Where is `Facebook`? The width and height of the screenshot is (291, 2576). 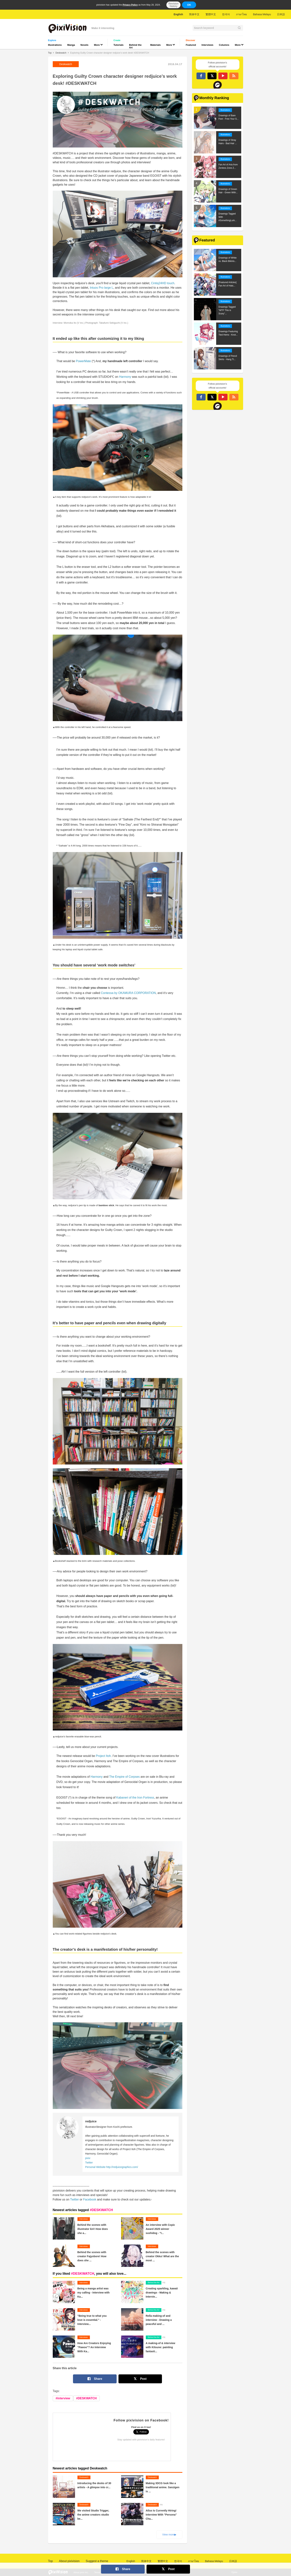
Facebook is located at coordinates (89, 2199).